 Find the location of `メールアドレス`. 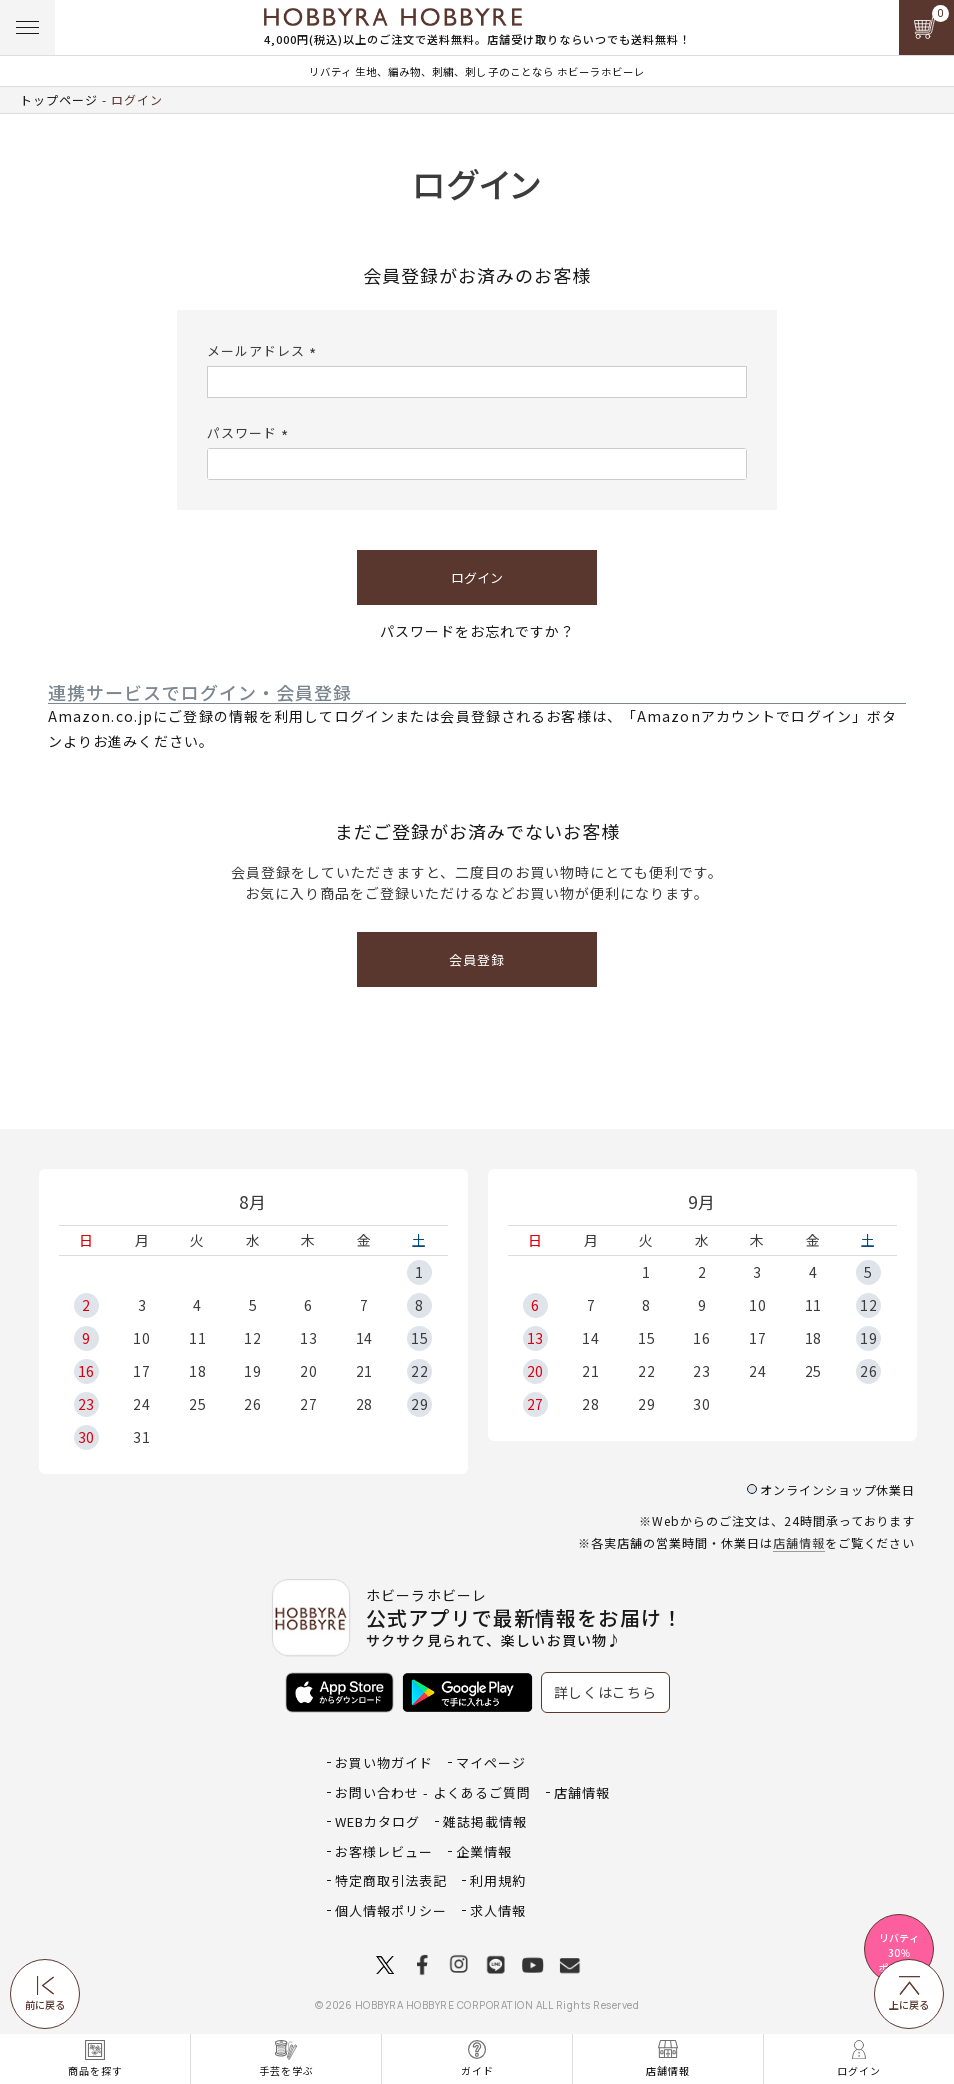

メールアドレス is located at coordinates (264, 350).